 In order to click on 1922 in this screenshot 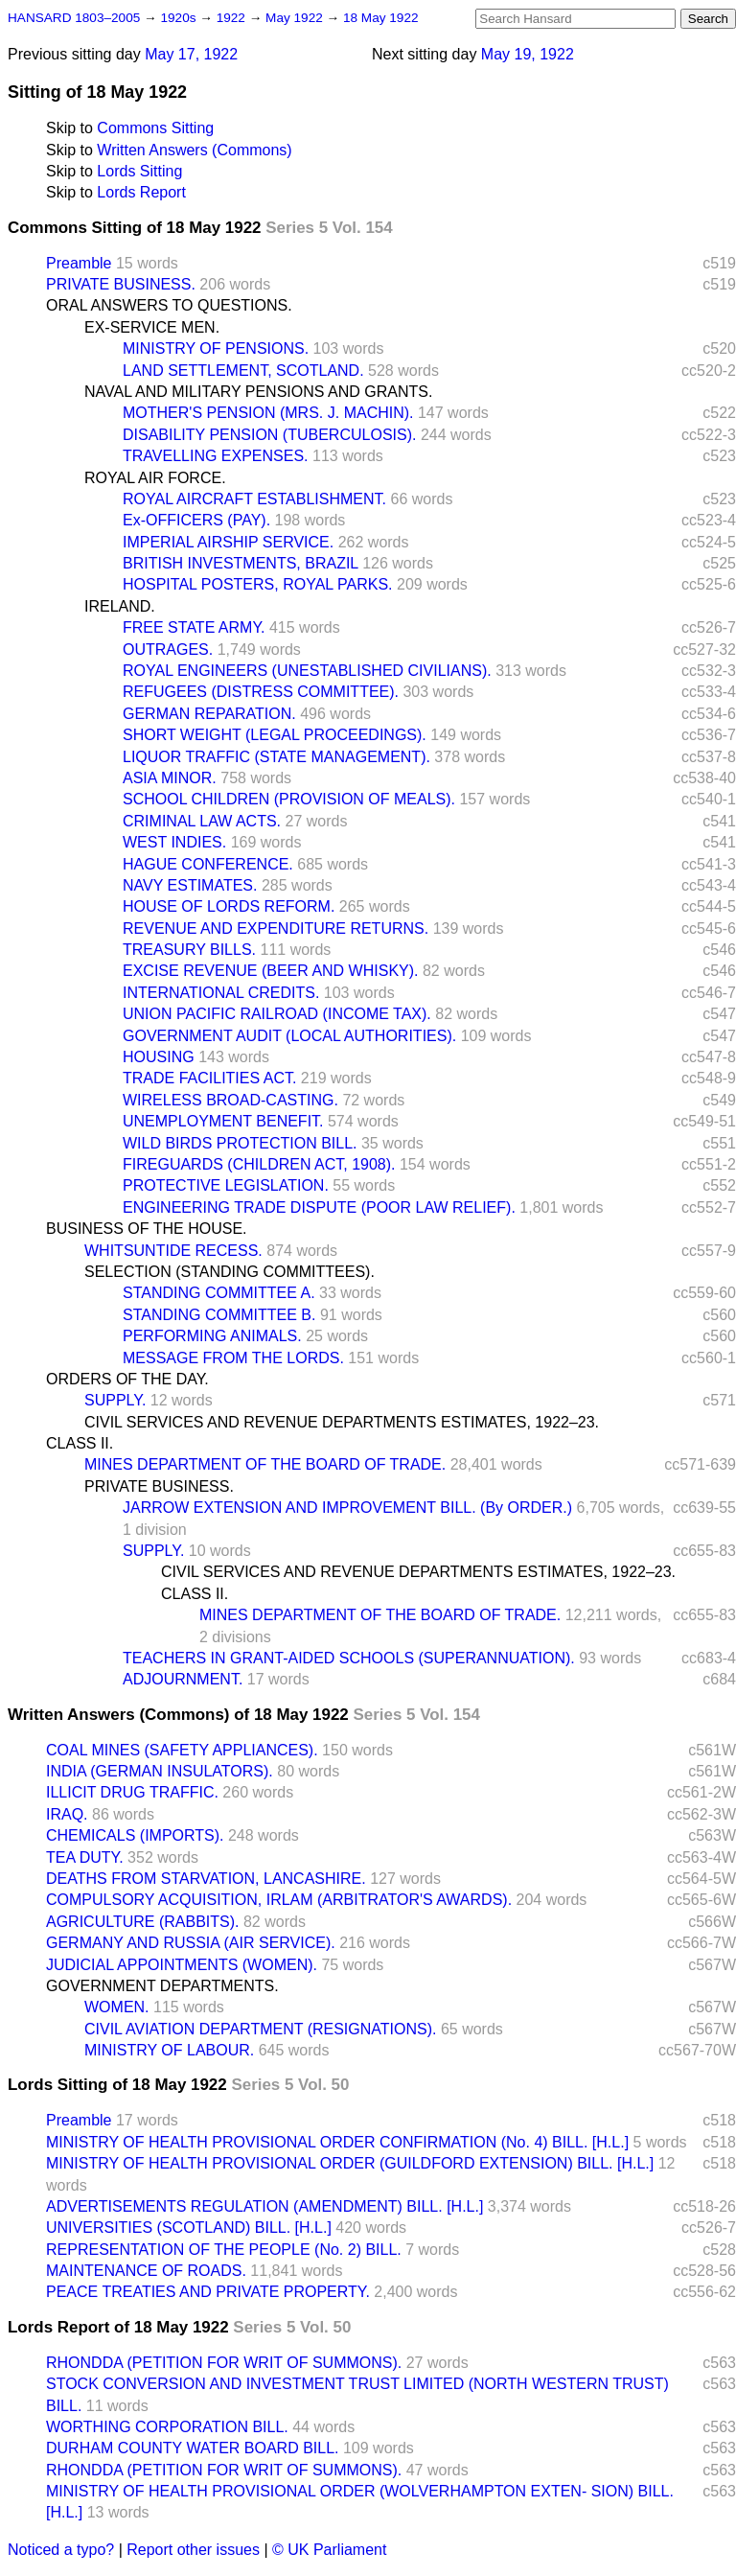, I will do `click(233, 18)`.